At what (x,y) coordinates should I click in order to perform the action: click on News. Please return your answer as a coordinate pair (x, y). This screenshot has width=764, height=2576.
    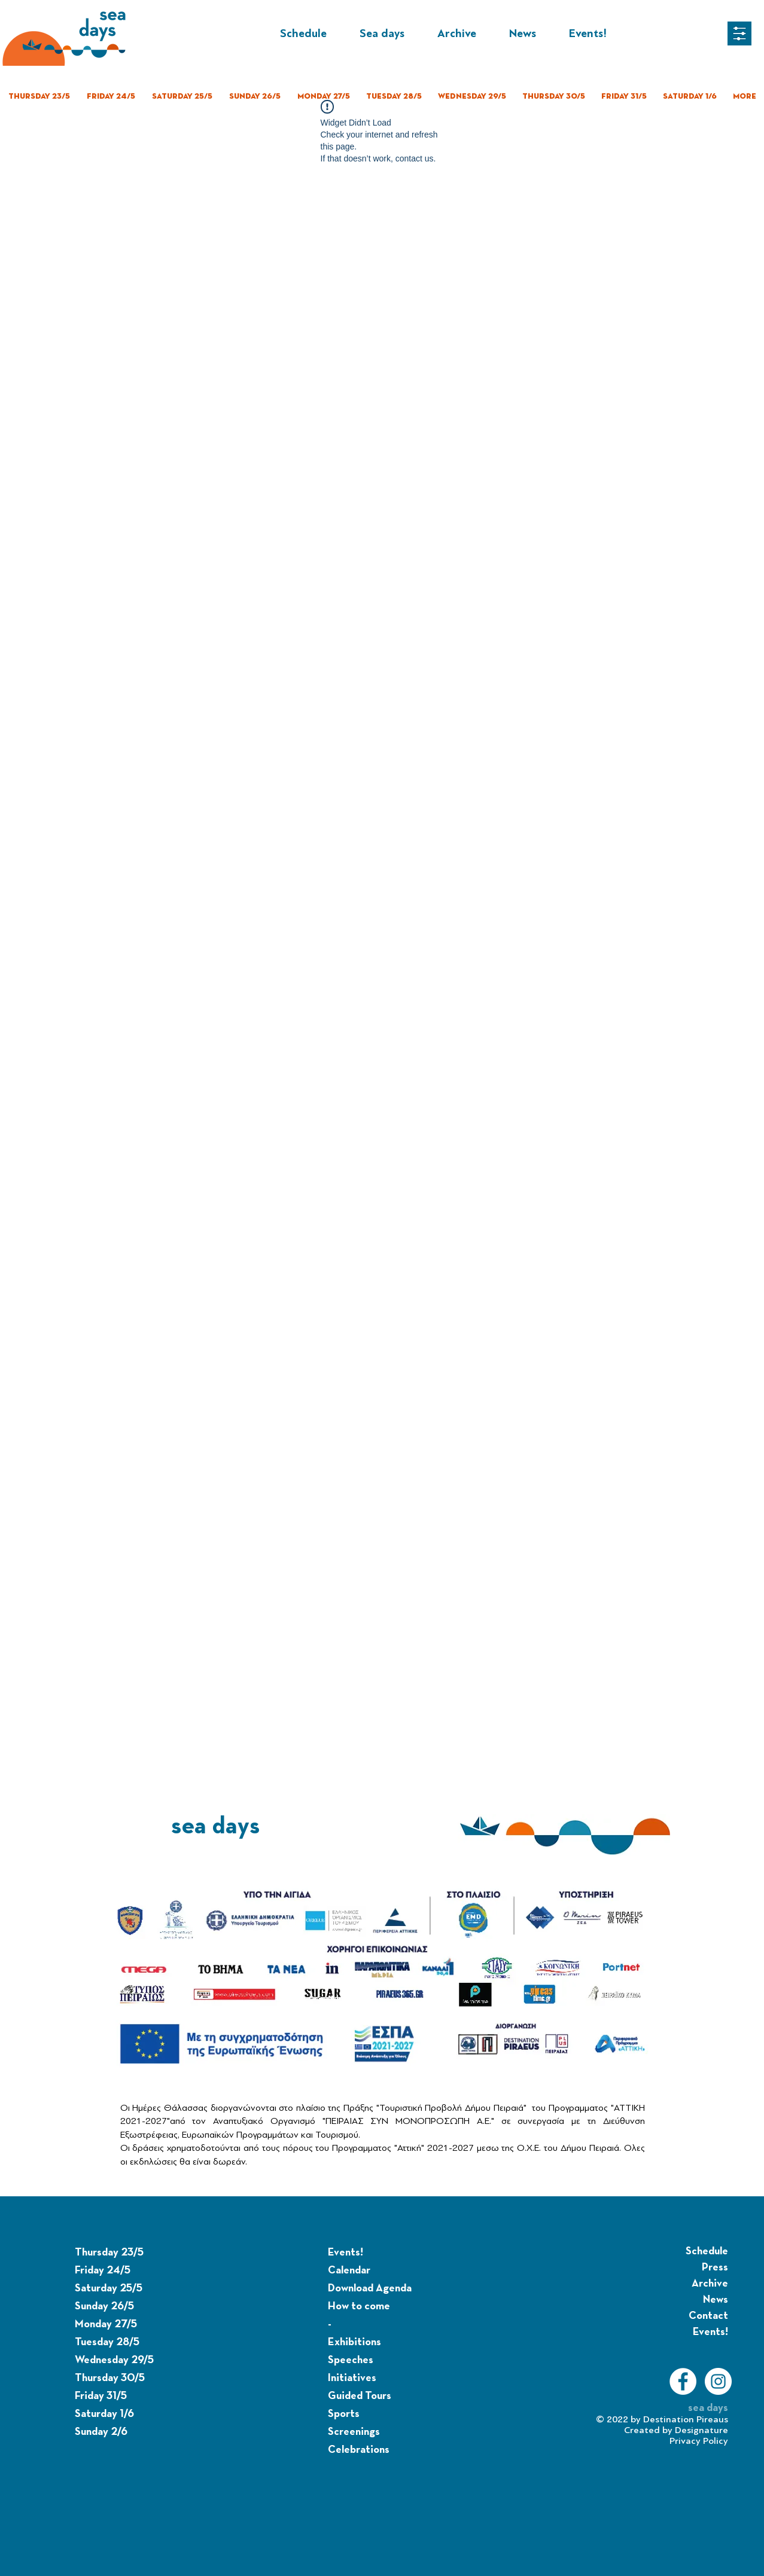
    Looking at the image, I should click on (715, 2299).